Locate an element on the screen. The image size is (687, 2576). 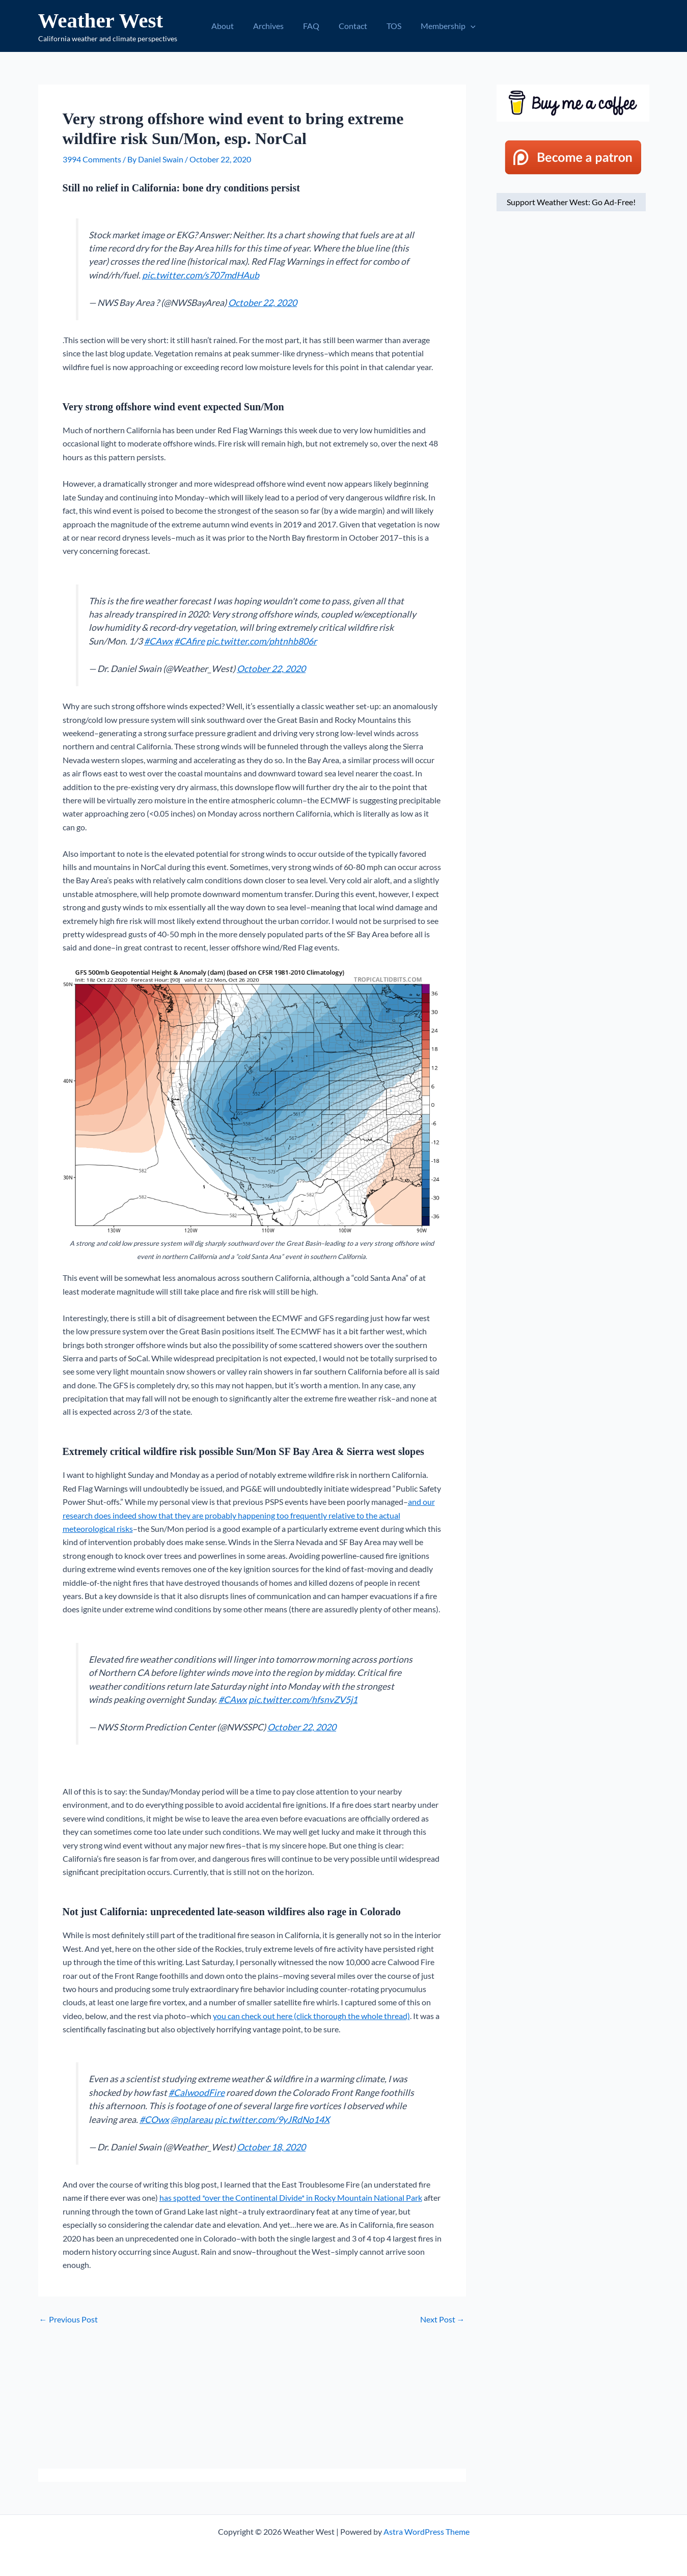
[button] is located at coordinates (463, 26).